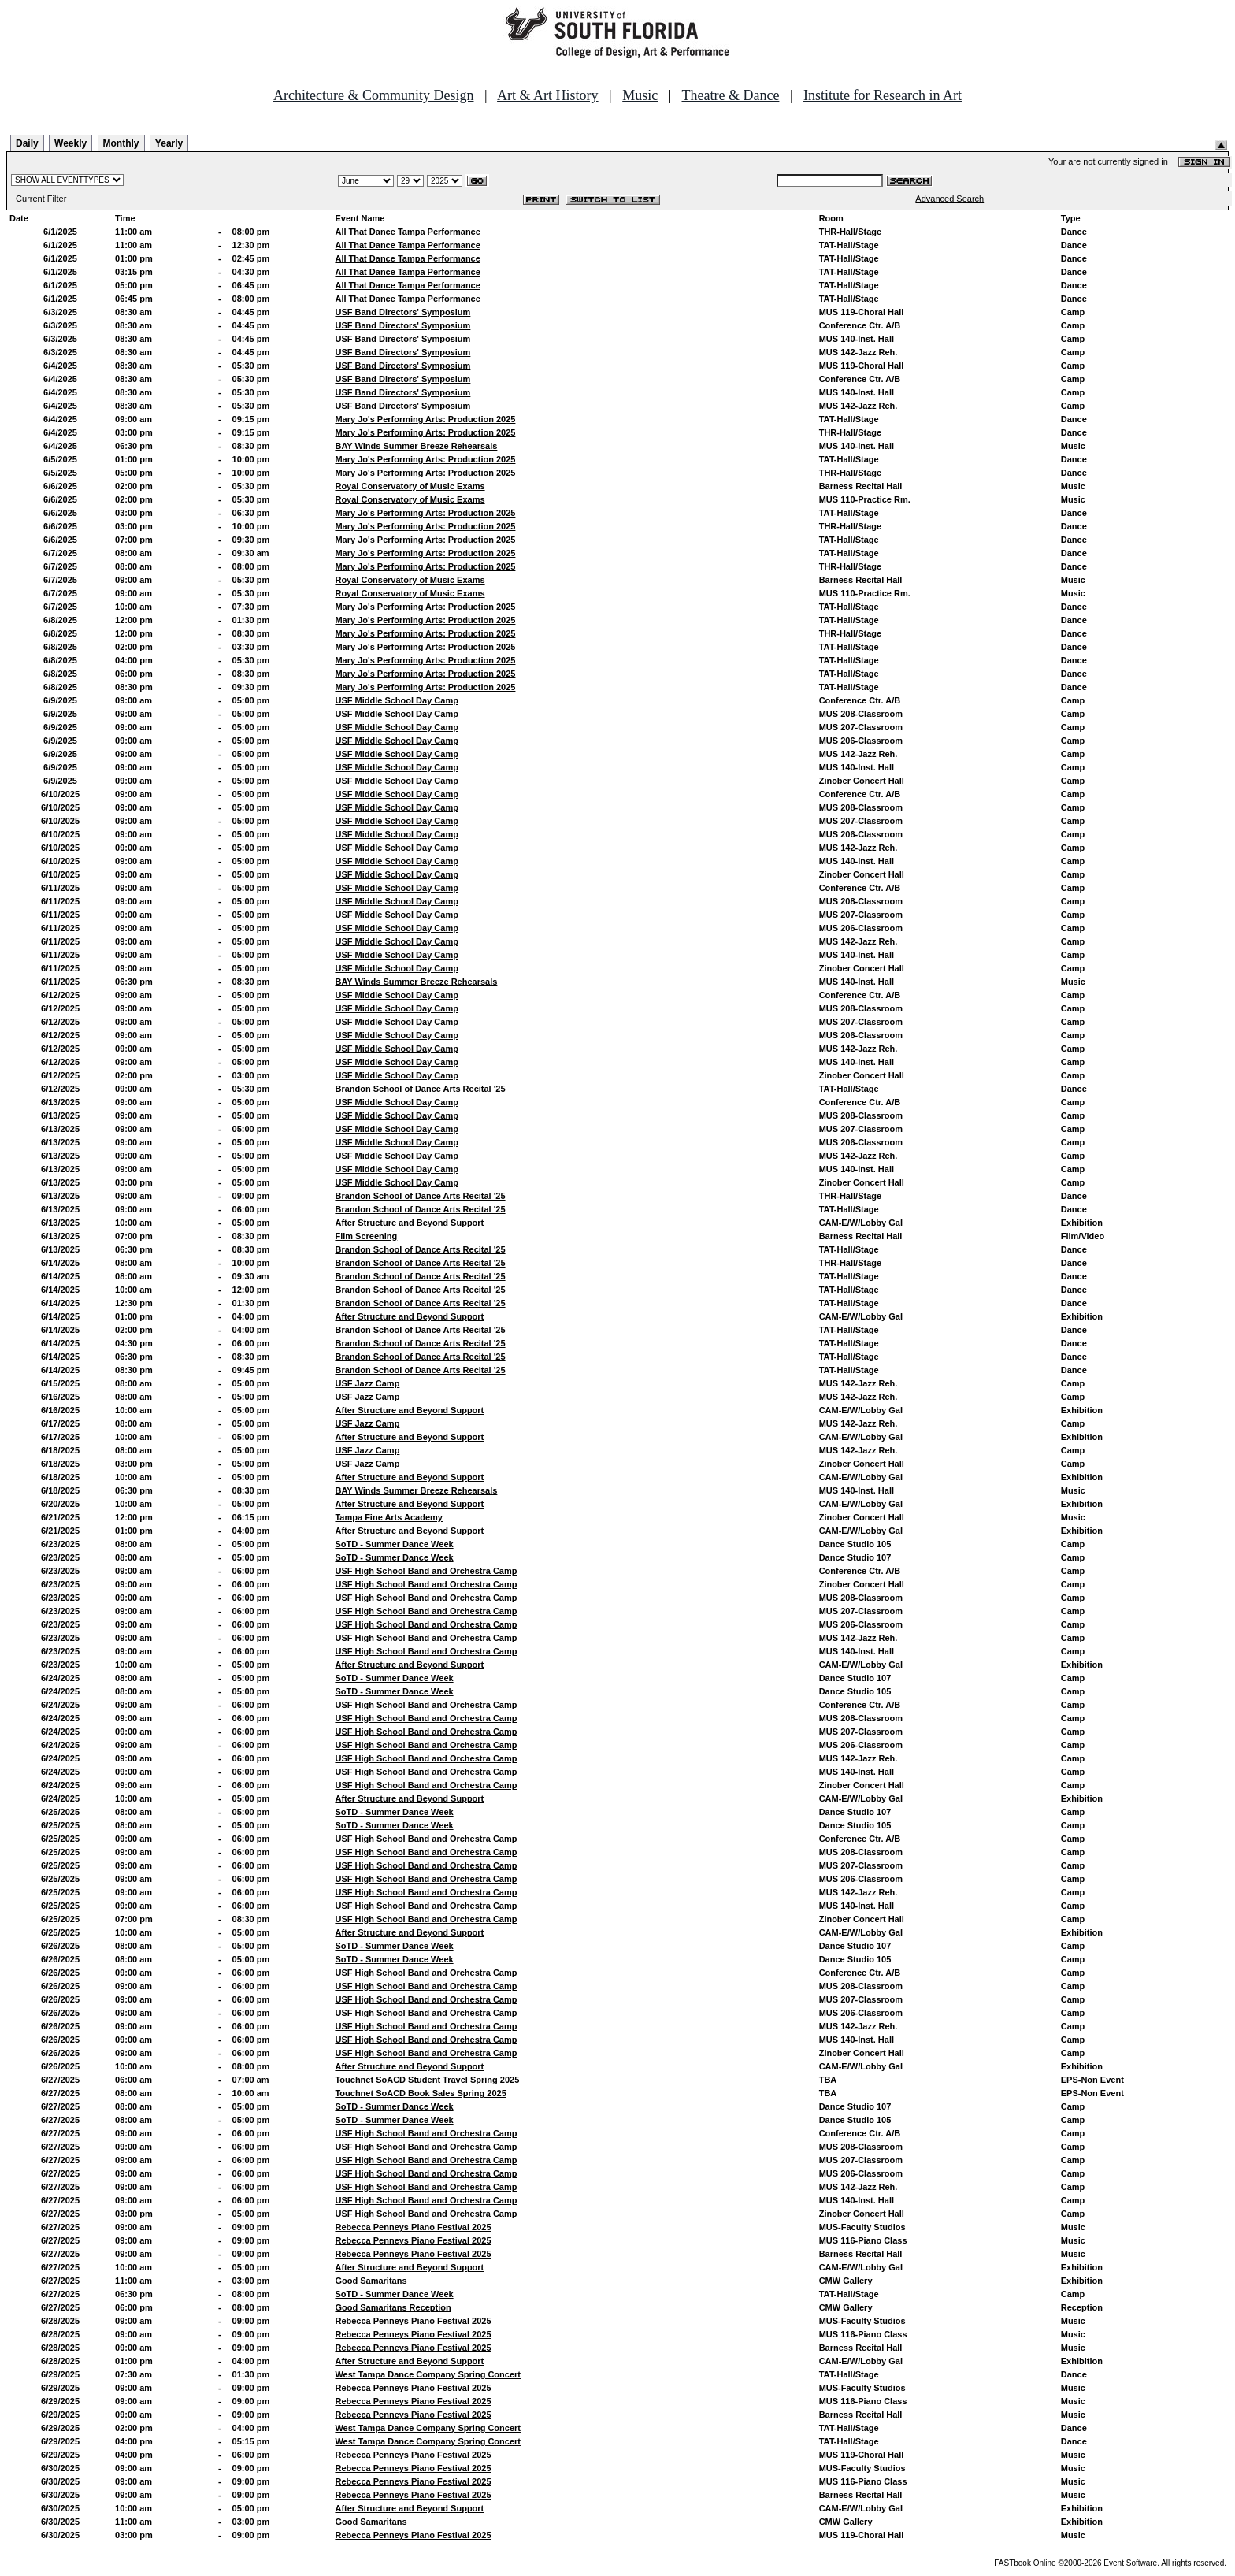 Image resolution: width=1235 pixels, height=2576 pixels. I want to click on Yearly, so click(169, 143).